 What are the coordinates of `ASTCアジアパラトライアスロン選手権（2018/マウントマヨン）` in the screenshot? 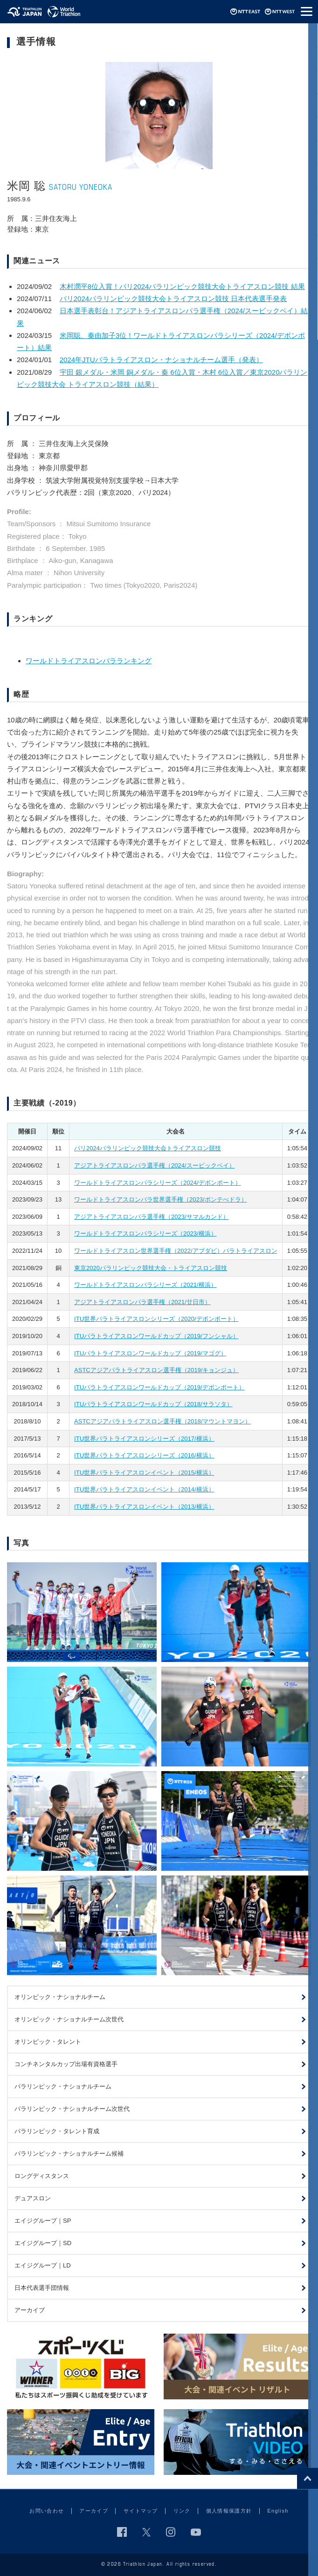 It's located at (162, 1421).